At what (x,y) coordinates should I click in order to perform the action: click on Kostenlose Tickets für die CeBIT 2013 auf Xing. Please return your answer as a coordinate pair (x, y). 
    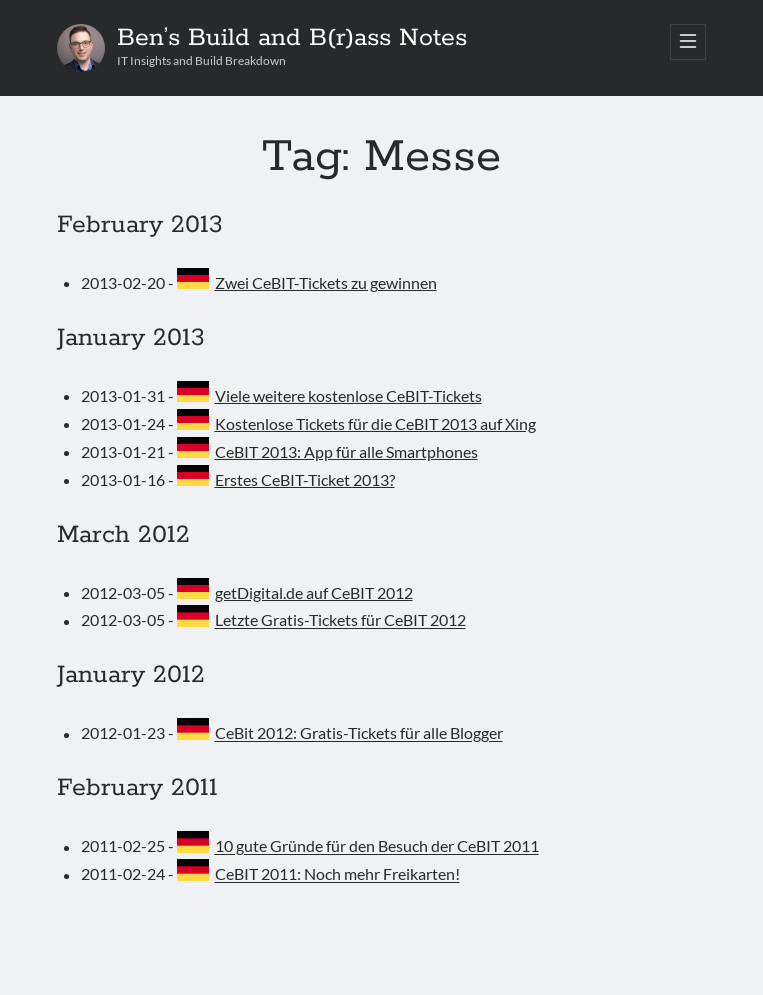
    Looking at the image, I should click on (375, 423).